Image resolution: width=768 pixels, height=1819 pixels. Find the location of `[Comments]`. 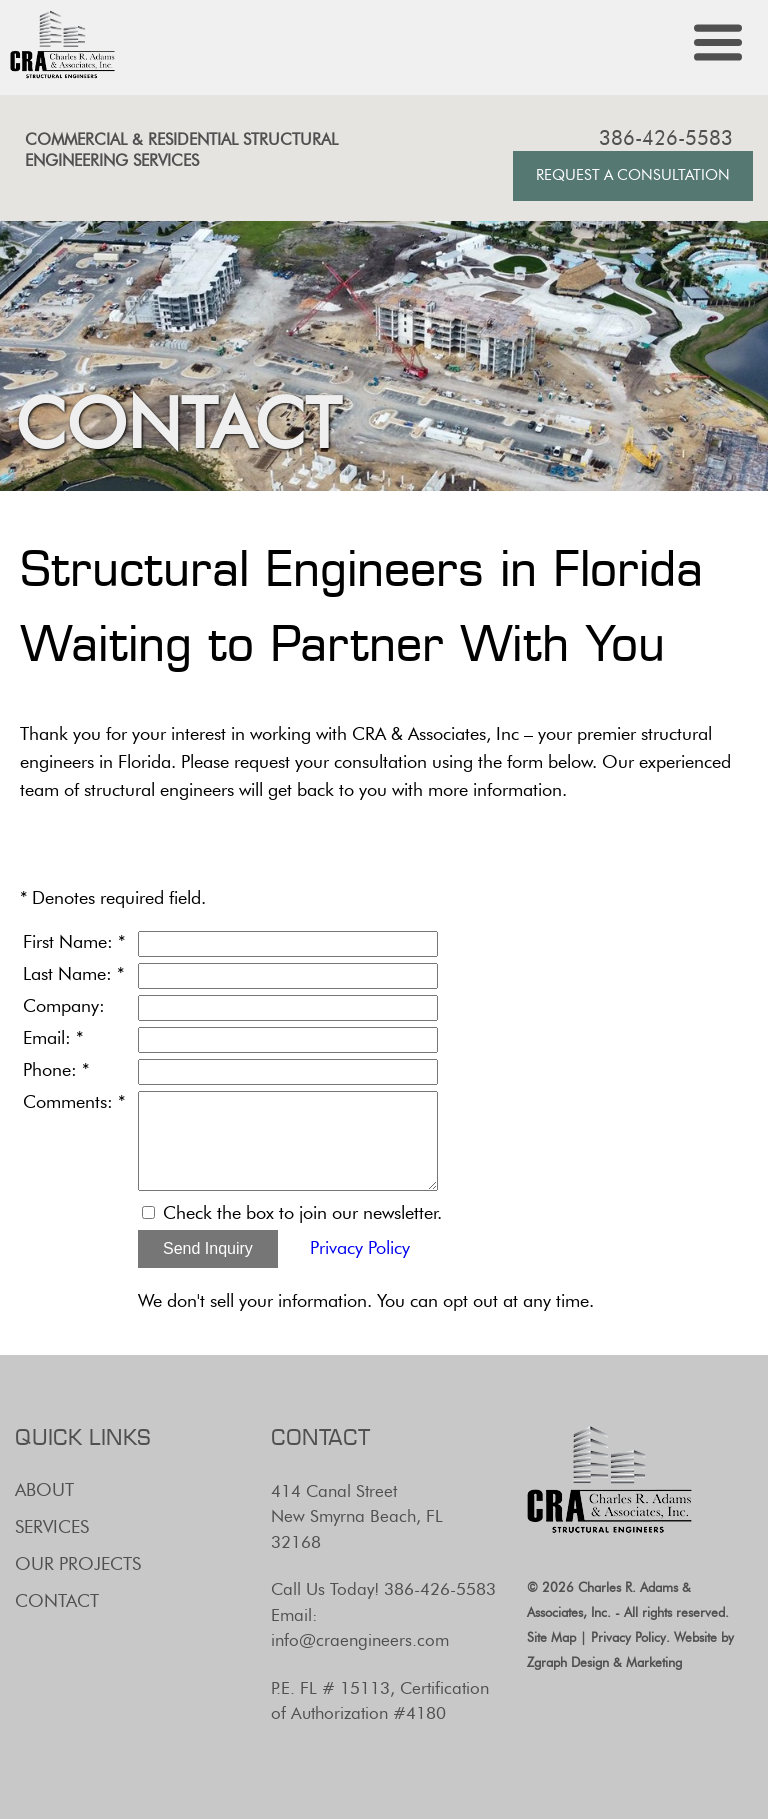

[Comments] is located at coordinates (288, 1141).